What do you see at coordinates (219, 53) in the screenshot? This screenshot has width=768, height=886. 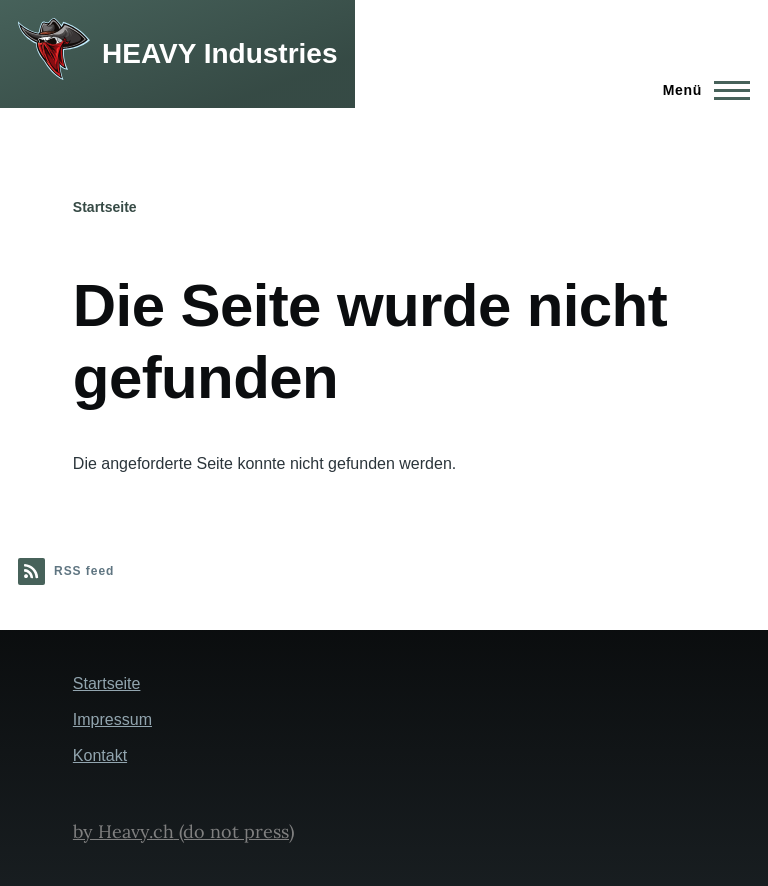 I see `HEAVY Industries` at bounding box center [219, 53].